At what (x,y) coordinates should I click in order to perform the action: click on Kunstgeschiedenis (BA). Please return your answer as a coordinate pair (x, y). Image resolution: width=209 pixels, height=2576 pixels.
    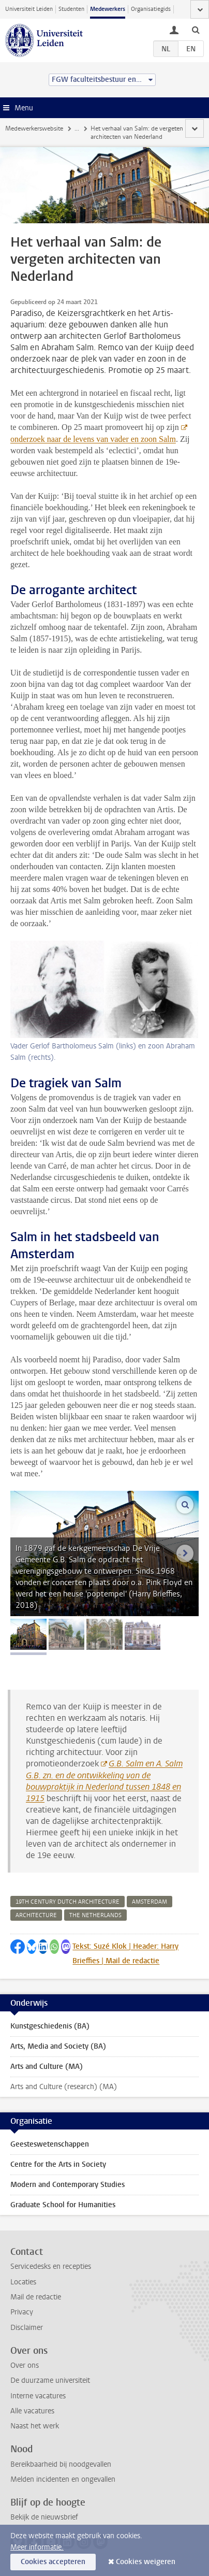
    Looking at the image, I should click on (49, 2026).